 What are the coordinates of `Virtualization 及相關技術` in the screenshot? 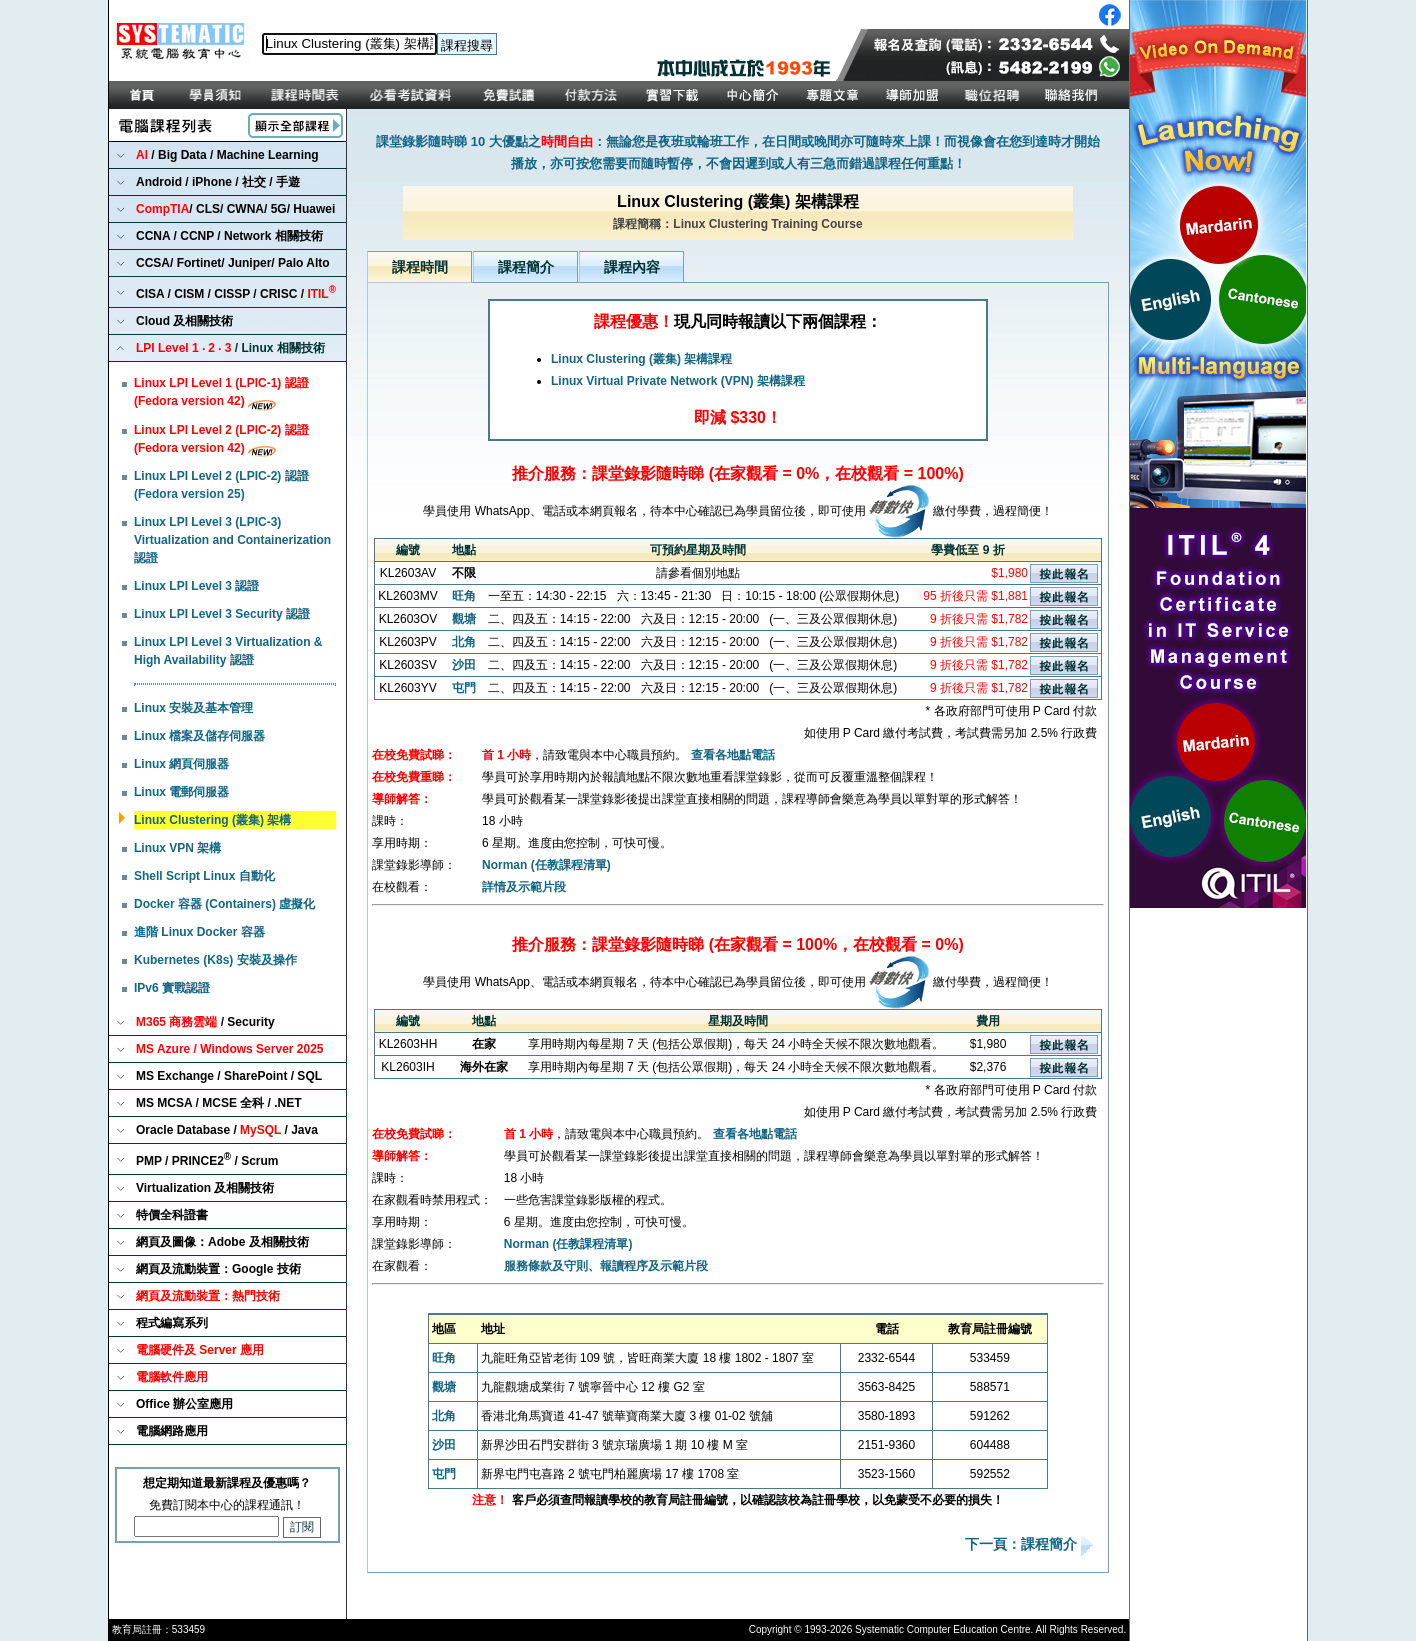 It's located at (205, 1188).